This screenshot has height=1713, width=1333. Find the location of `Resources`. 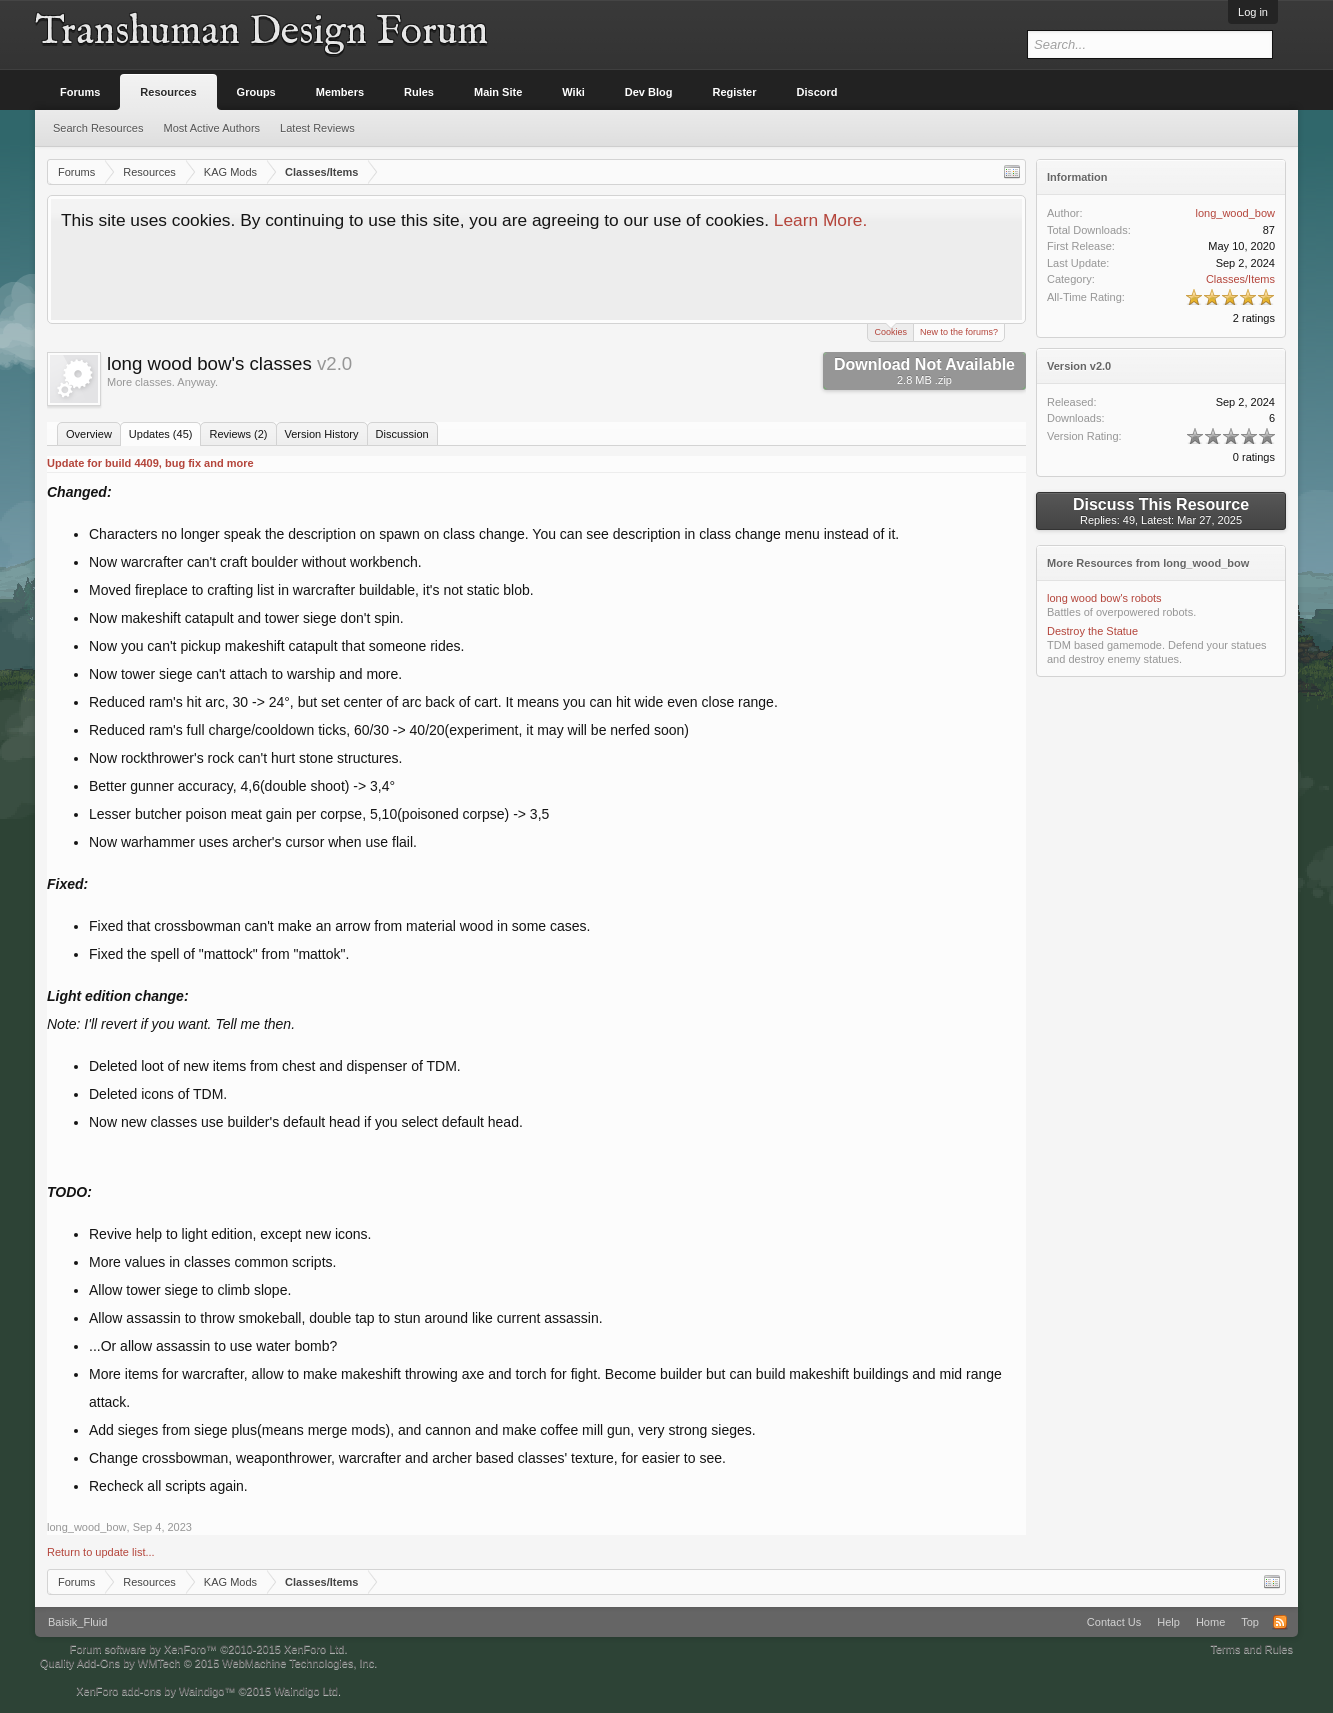

Resources is located at coordinates (168, 92).